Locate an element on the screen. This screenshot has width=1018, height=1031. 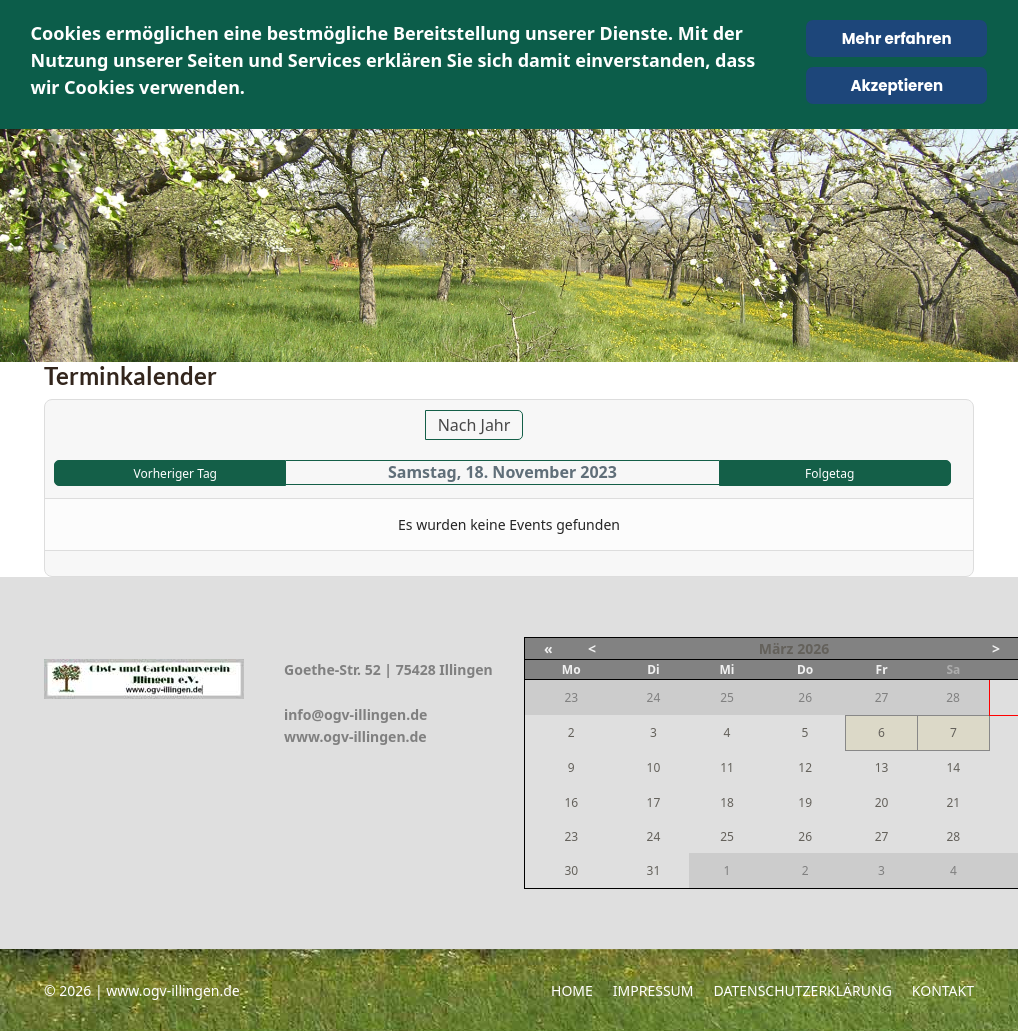
Nach Jahr is located at coordinates (474, 425).